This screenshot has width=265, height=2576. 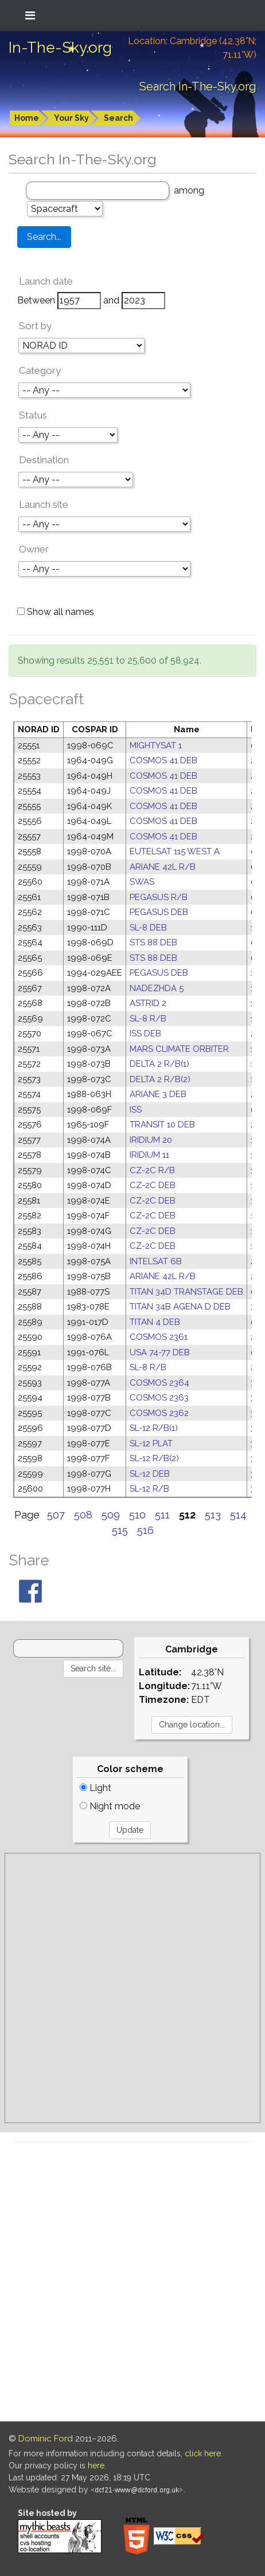 I want to click on Your Sky, so click(x=71, y=118).